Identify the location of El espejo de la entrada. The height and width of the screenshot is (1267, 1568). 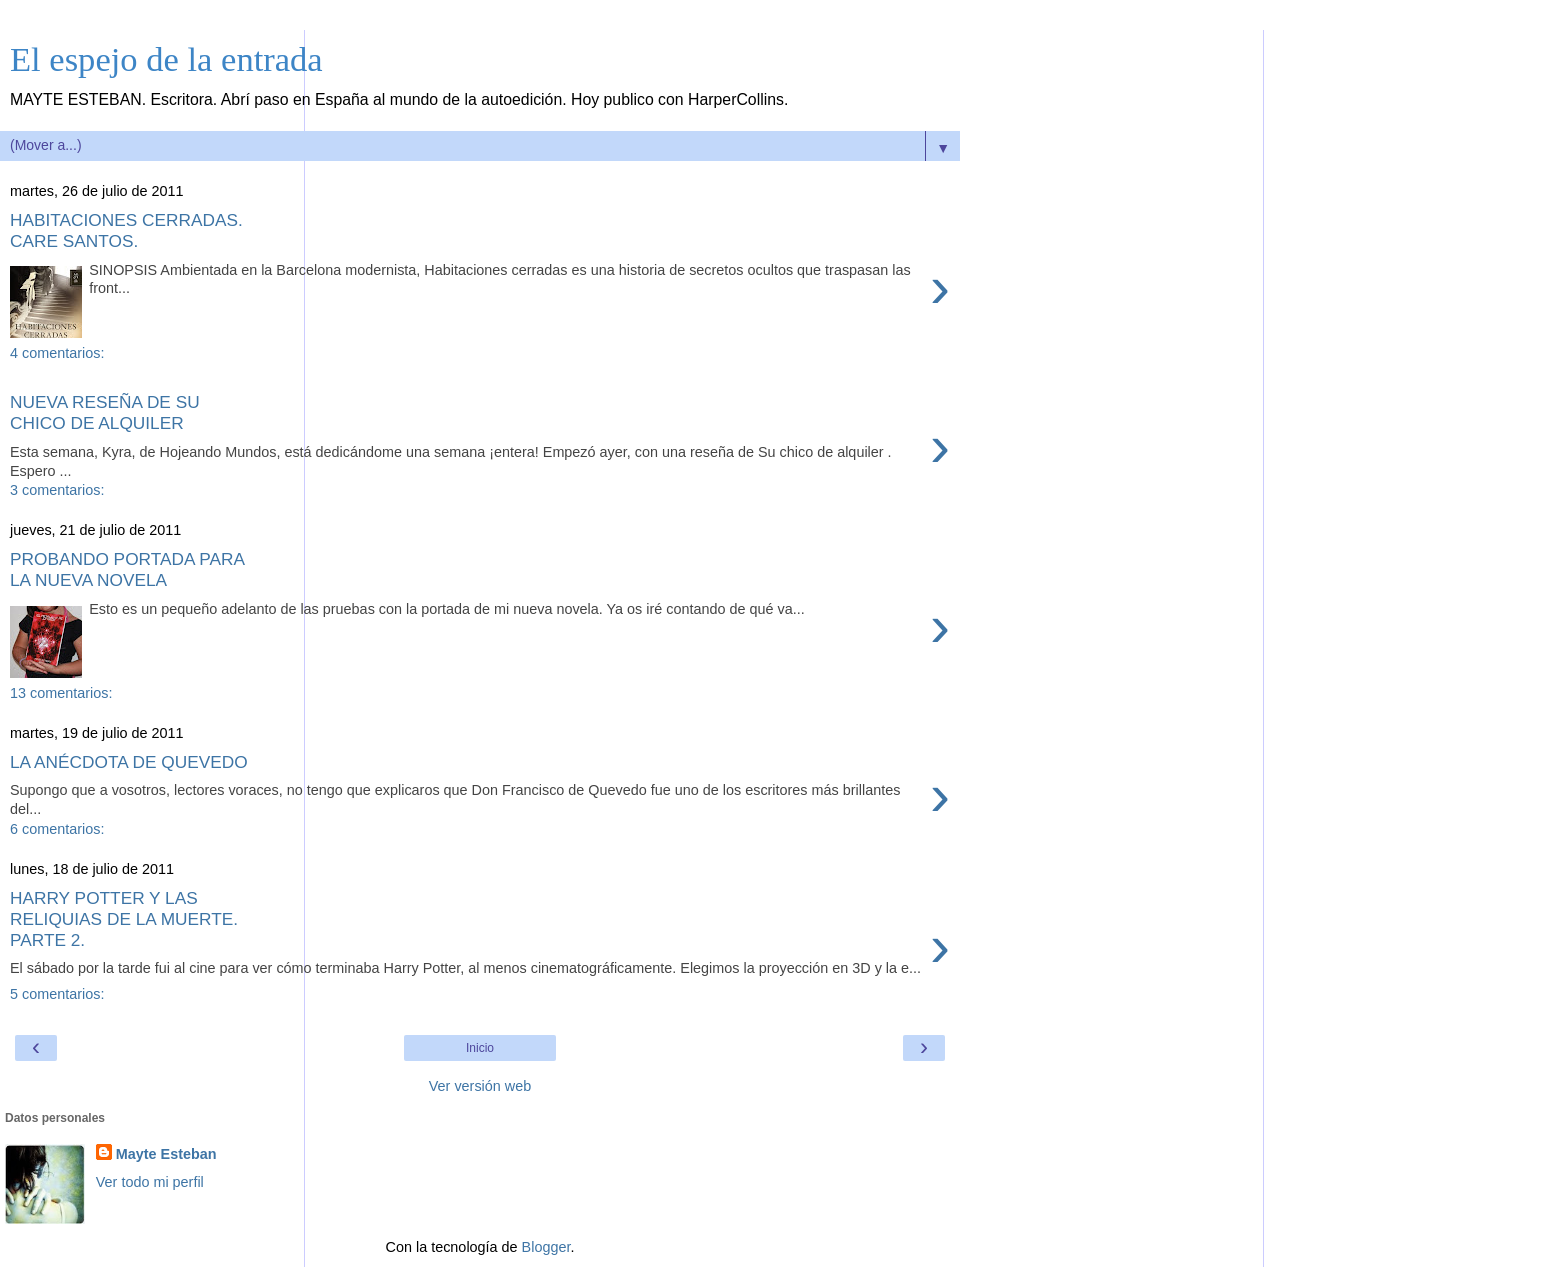
(166, 59).